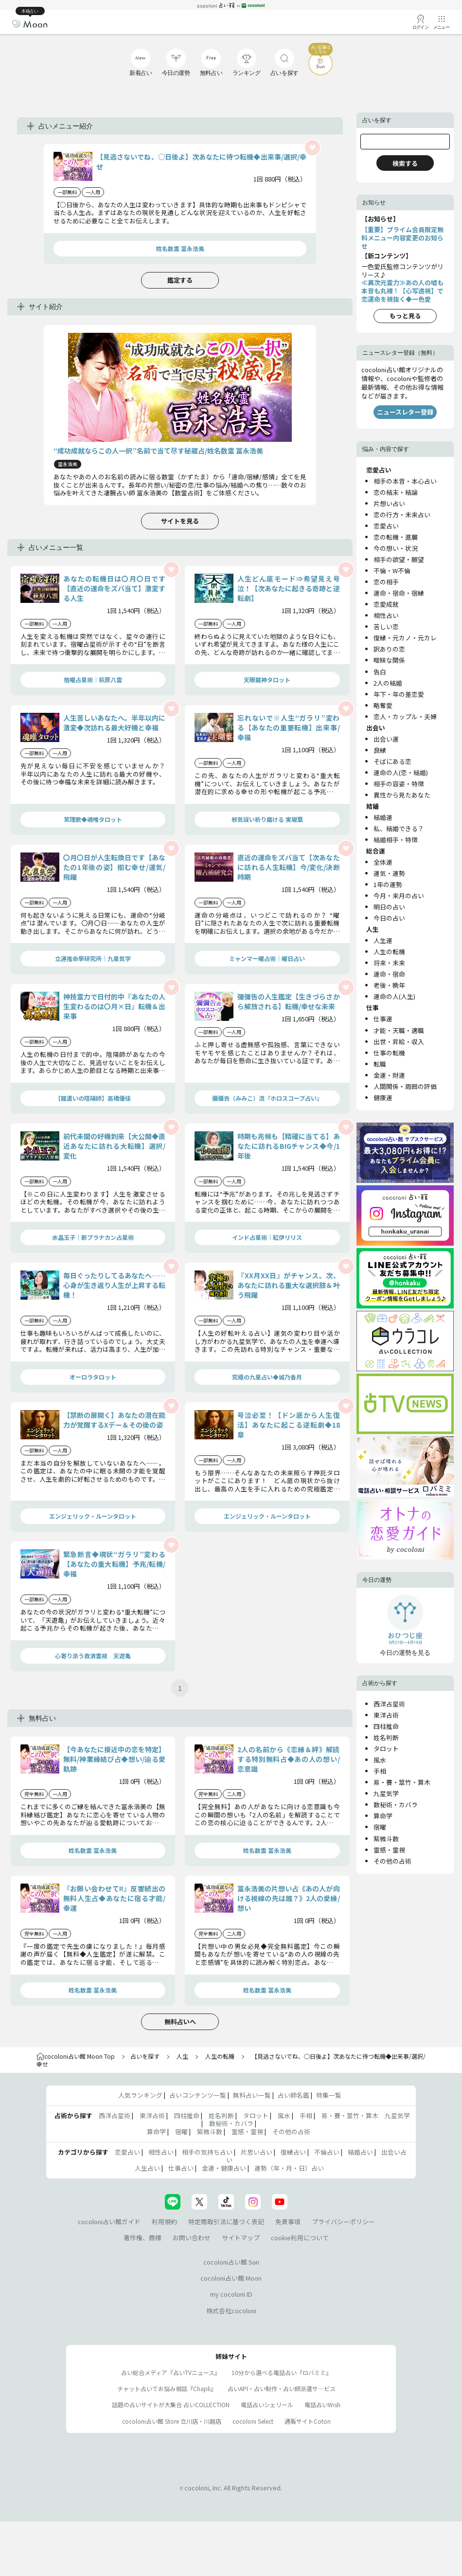 This screenshot has height=2576, width=462. What do you see at coordinates (398, 783) in the screenshot?
I see `相手の容姿・特徴` at bounding box center [398, 783].